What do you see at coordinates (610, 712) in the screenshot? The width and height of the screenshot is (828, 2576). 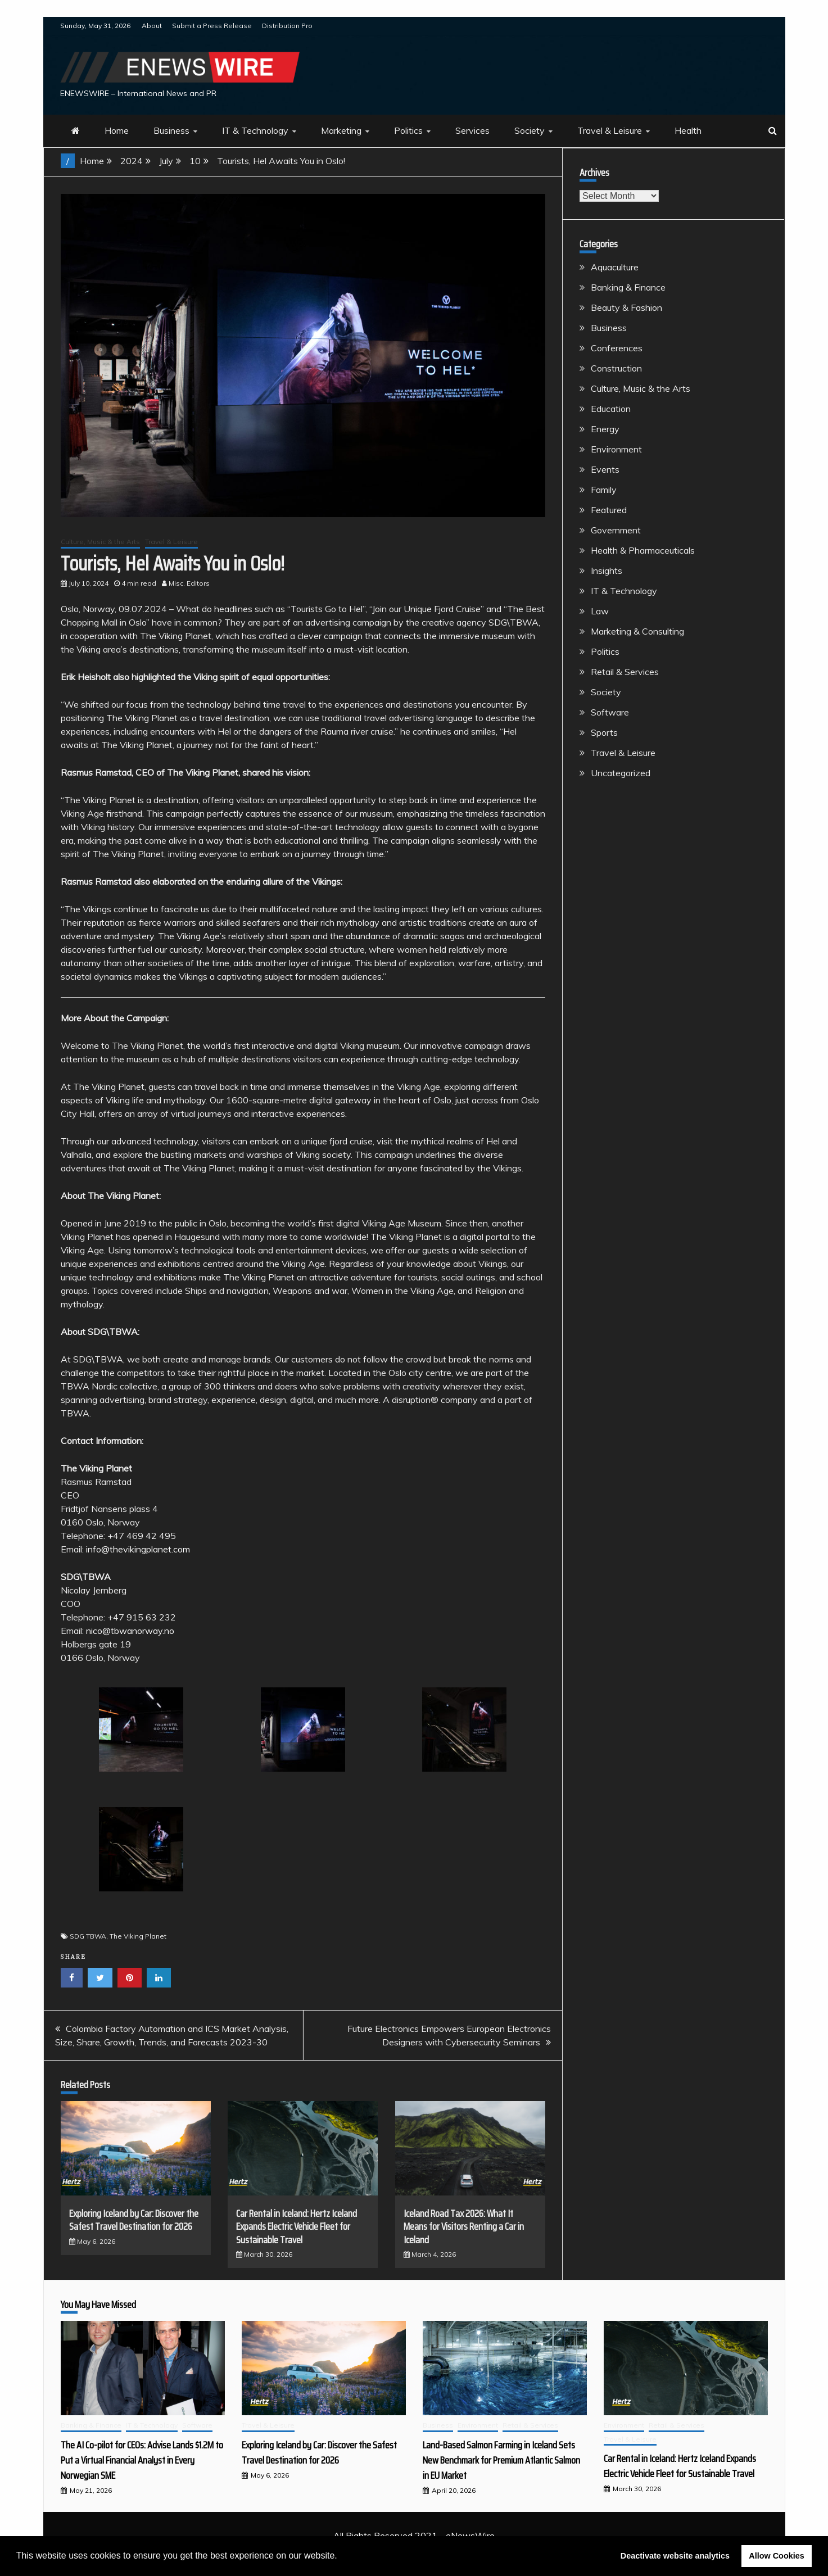 I see `Software` at bounding box center [610, 712].